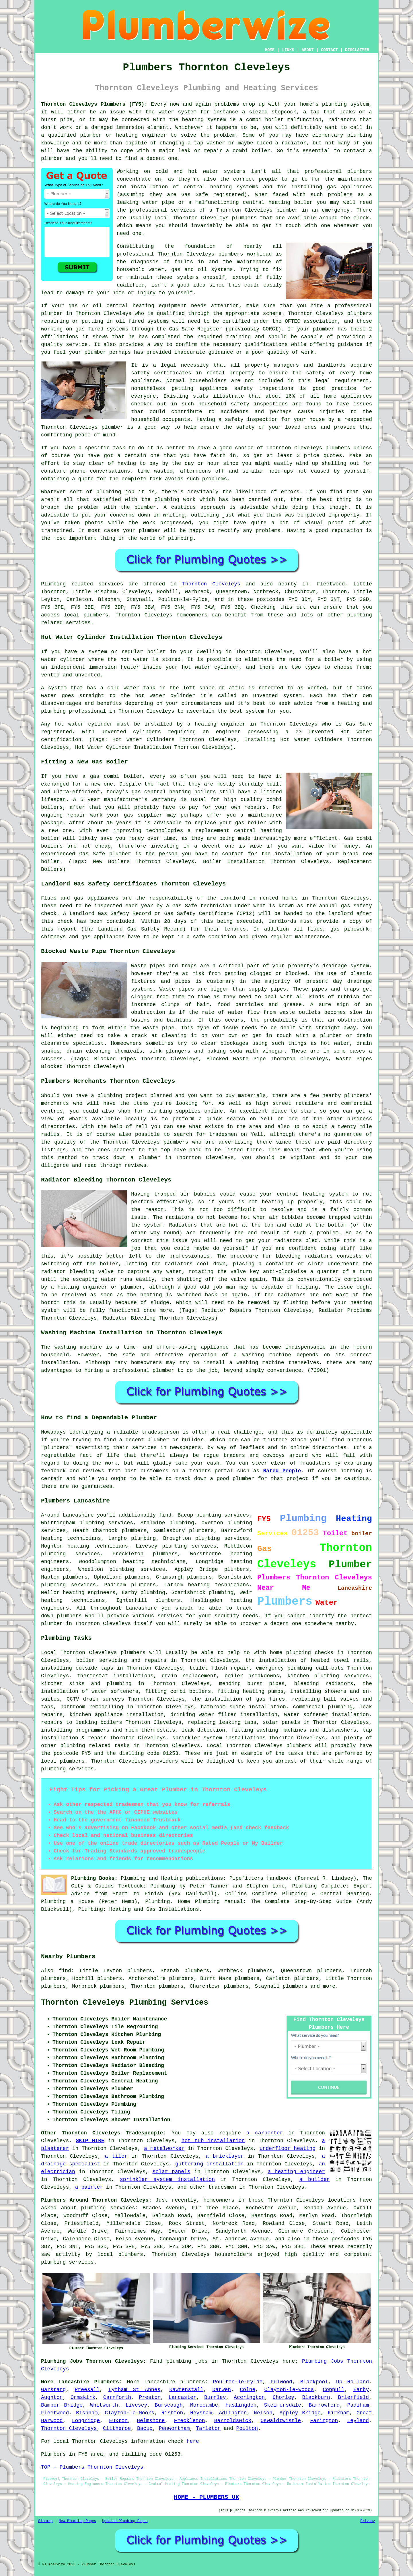  What do you see at coordinates (172, 2413) in the screenshot?
I see `Rishton` at bounding box center [172, 2413].